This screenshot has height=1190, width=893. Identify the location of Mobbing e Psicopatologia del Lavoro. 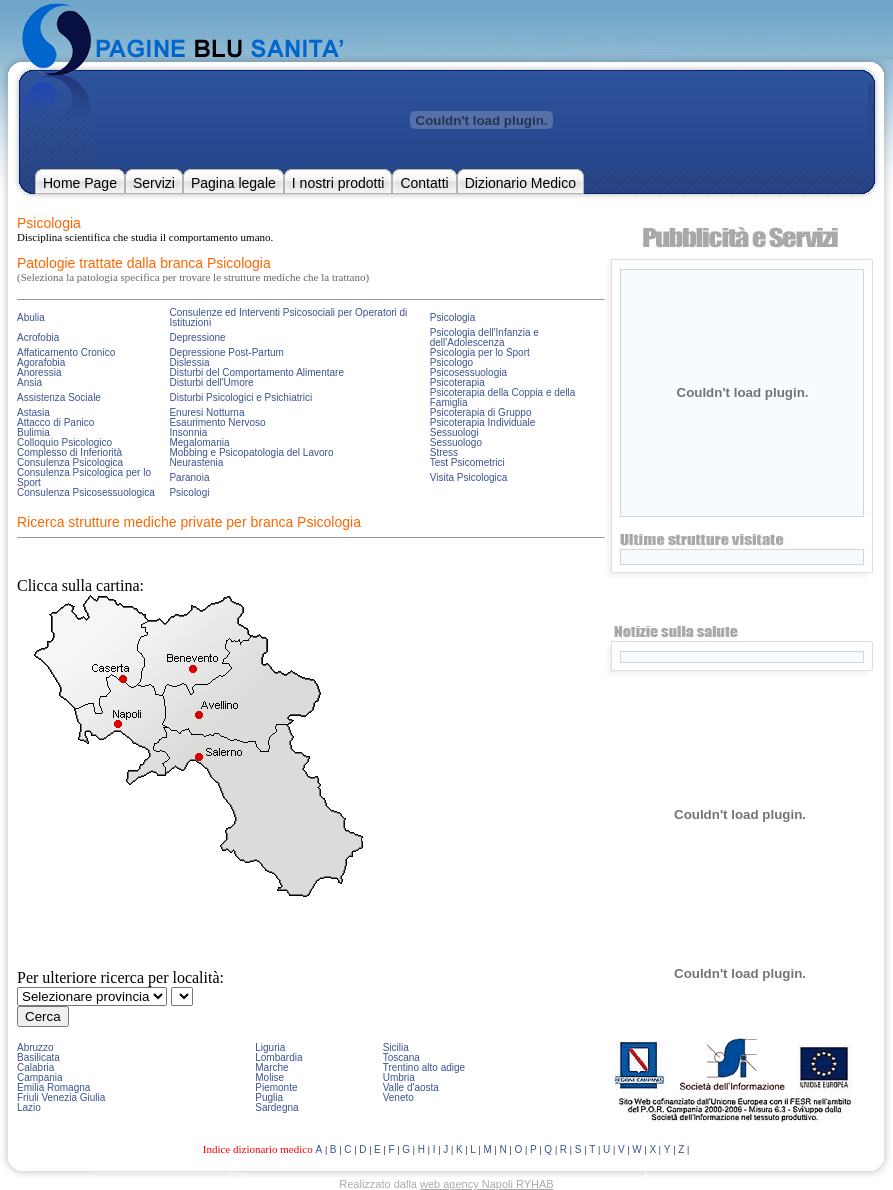
(251, 452).